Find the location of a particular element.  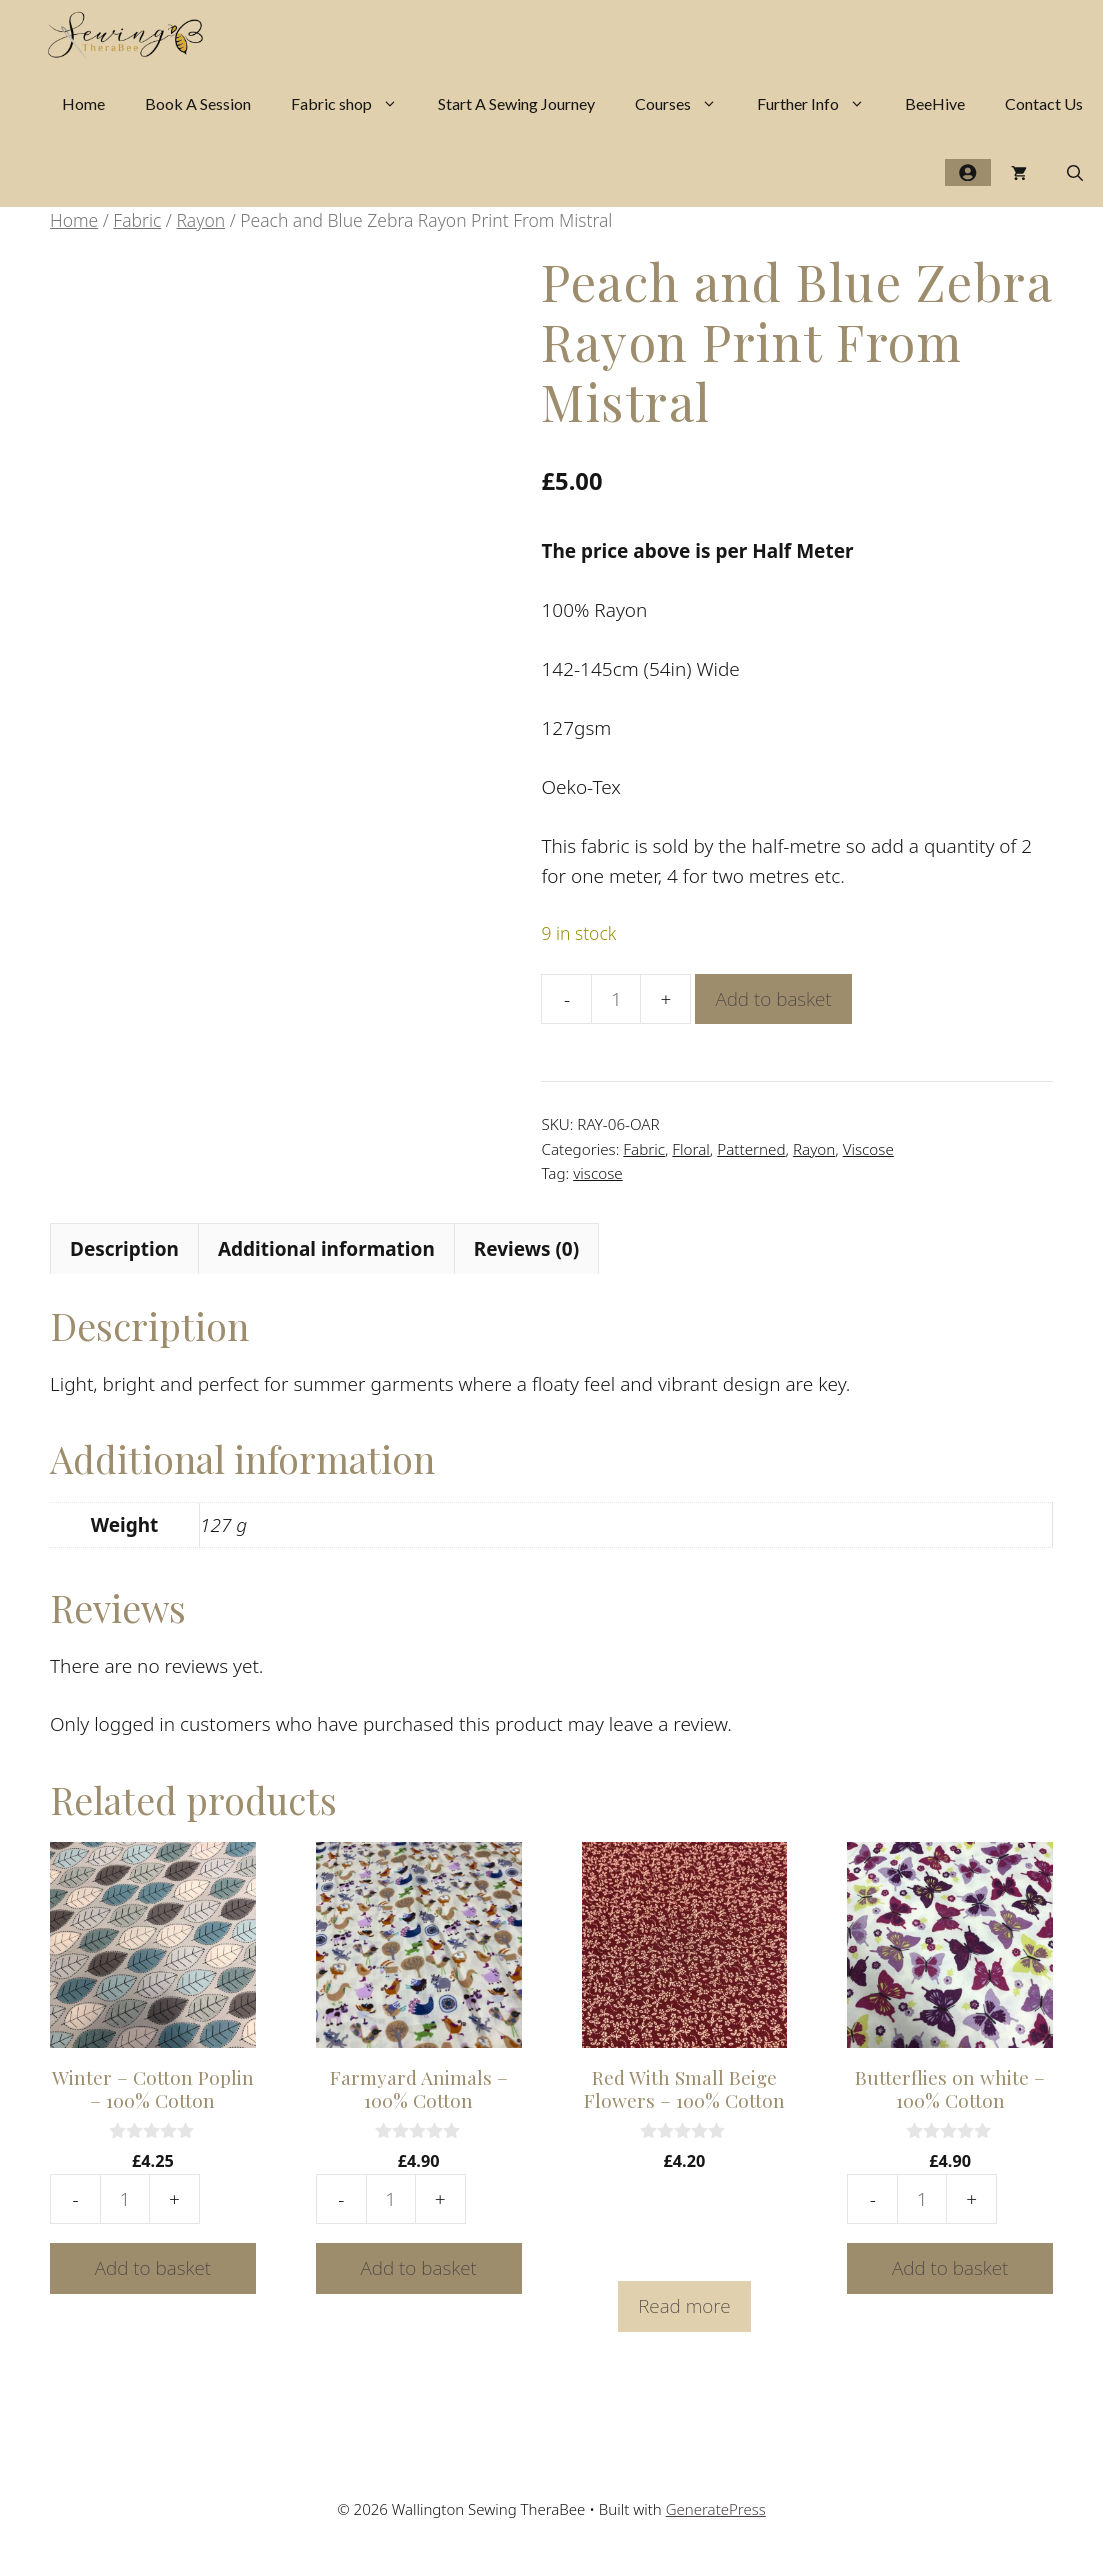

Rayon is located at coordinates (200, 220).